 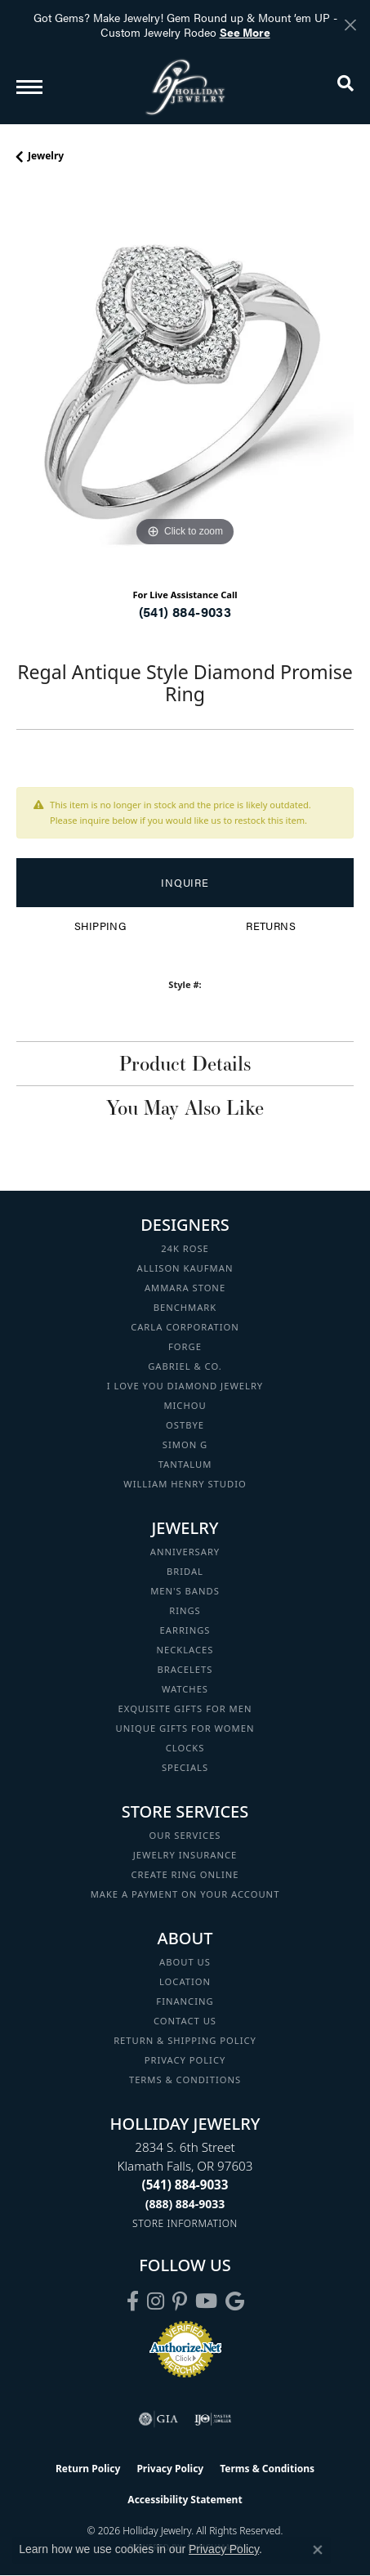 What do you see at coordinates (185, 1728) in the screenshot?
I see `Unique Gifts for Women [menuitem]` at bounding box center [185, 1728].